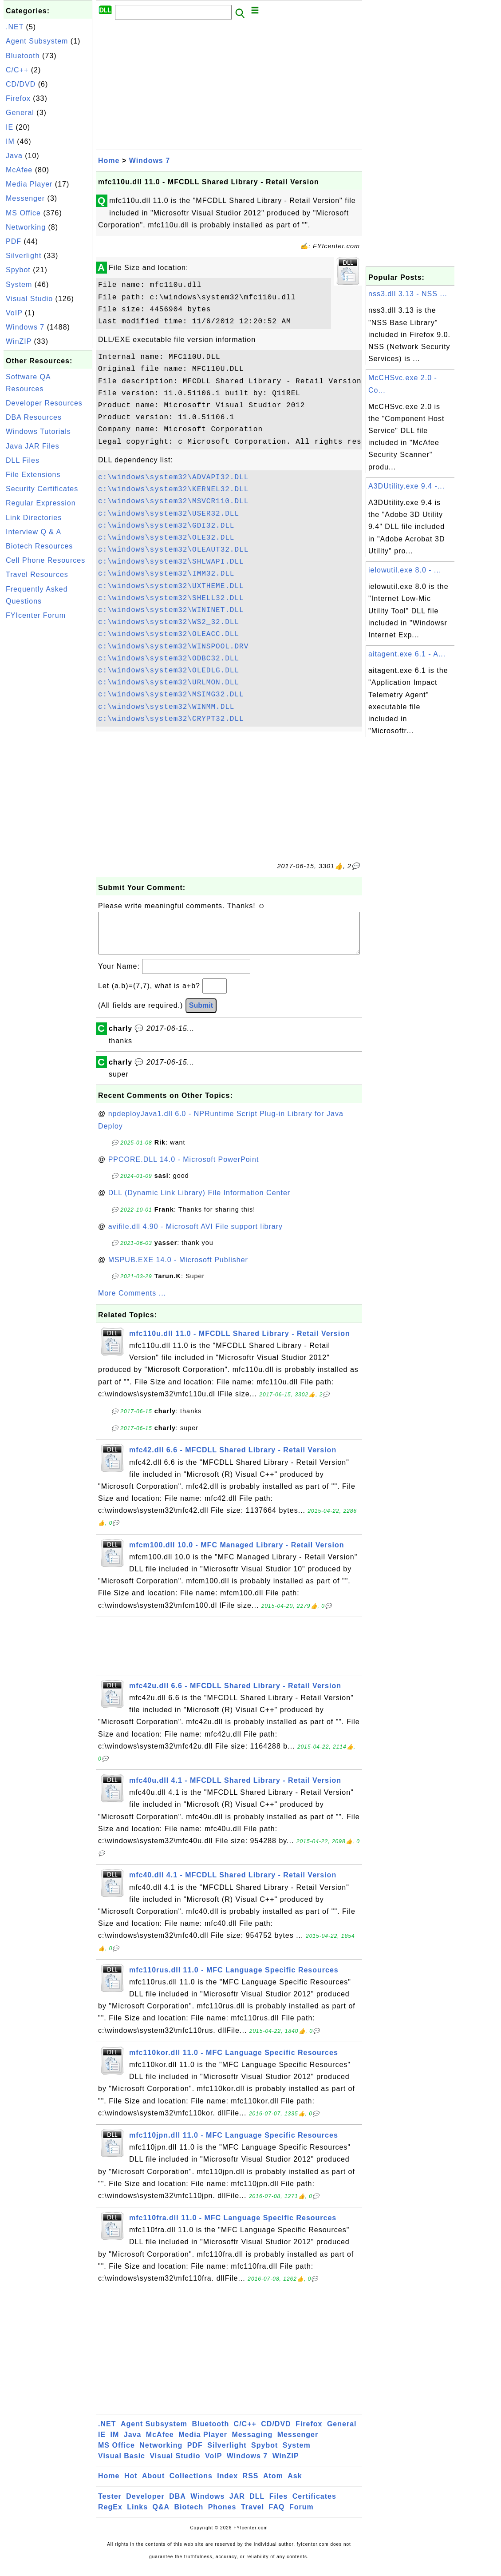 This screenshot has width=501, height=2576. Describe the element at coordinates (23, 56) in the screenshot. I see `Bluetooth` at that location.